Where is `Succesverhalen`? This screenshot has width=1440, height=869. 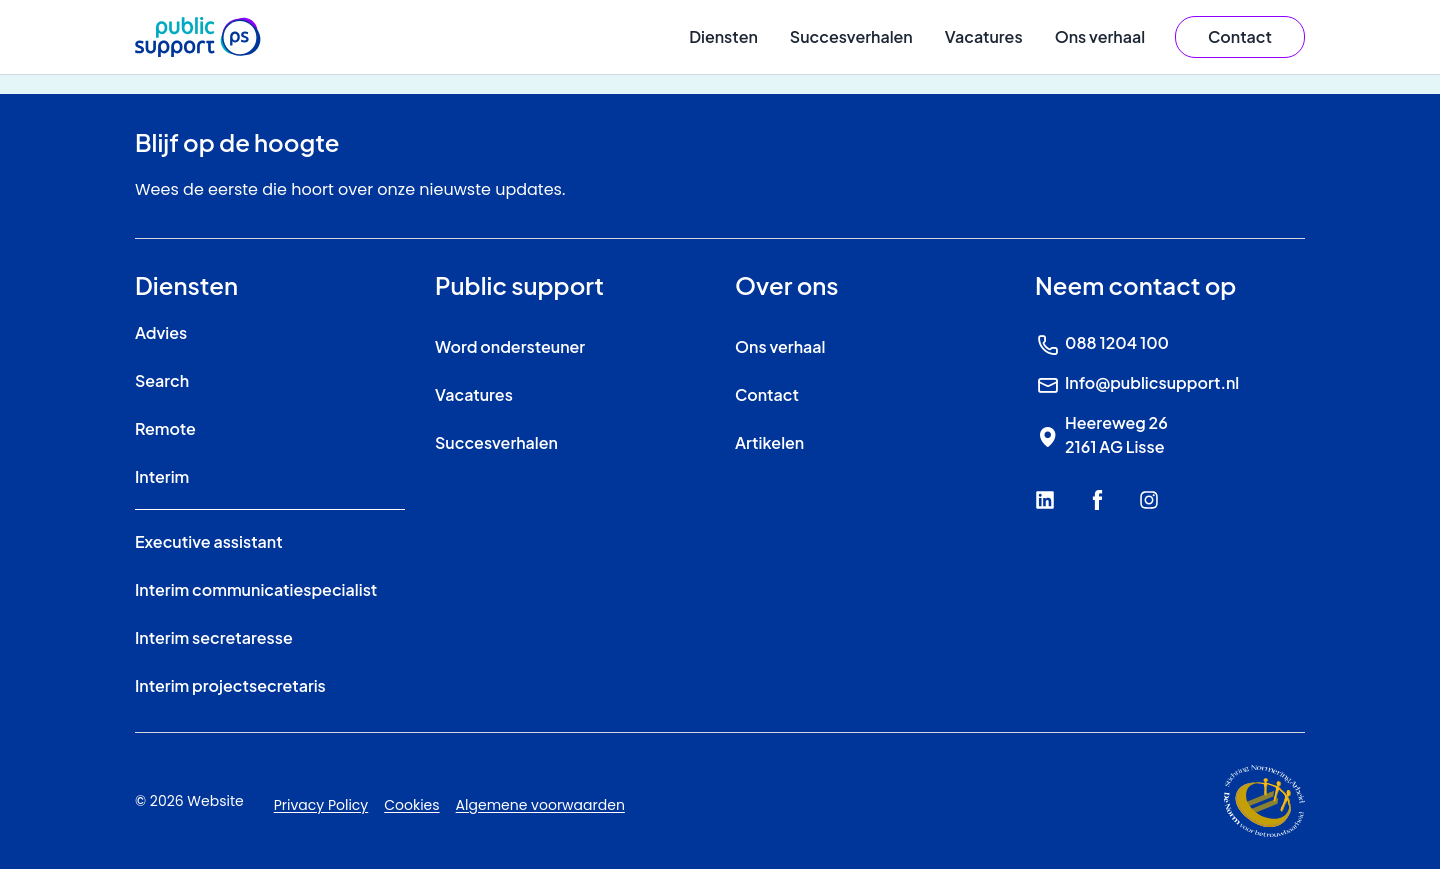 Succesverhalen is located at coordinates (851, 36).